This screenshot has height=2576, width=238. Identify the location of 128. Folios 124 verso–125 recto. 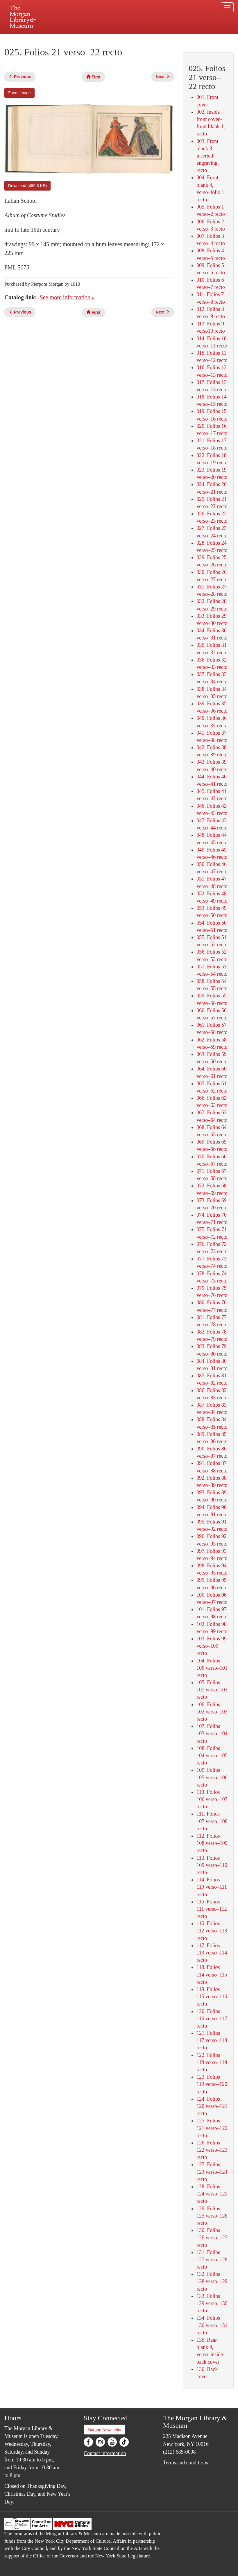
(212, 2194).